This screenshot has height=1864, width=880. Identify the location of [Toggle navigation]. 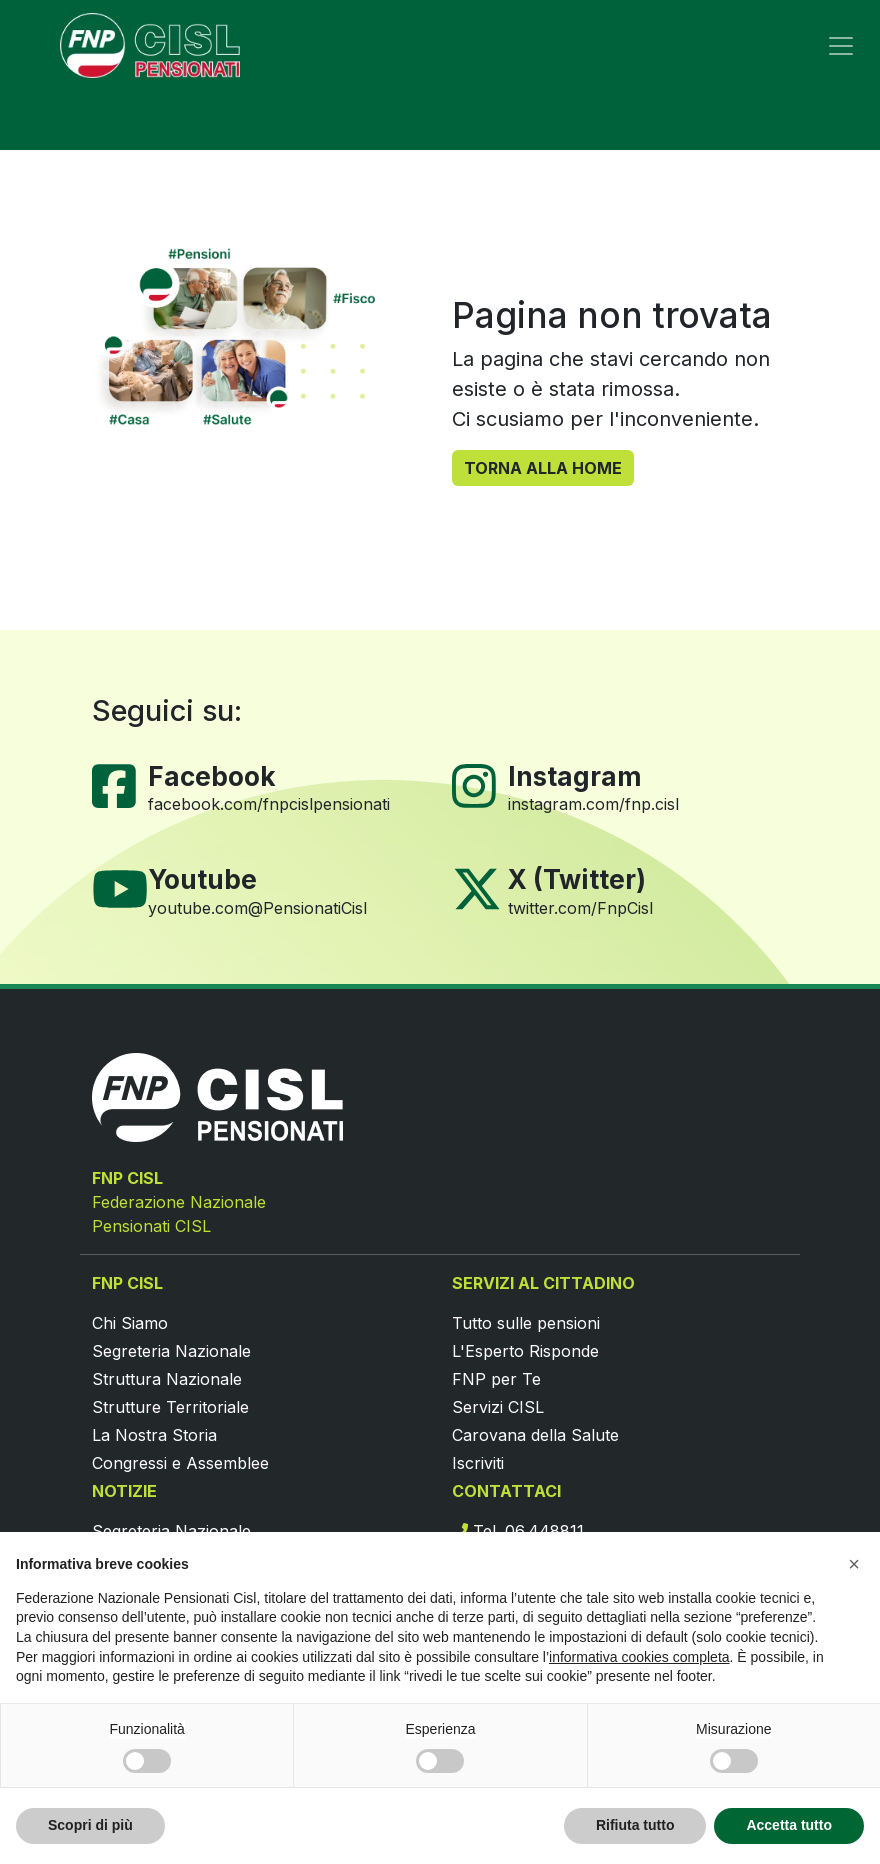
(841, 46).